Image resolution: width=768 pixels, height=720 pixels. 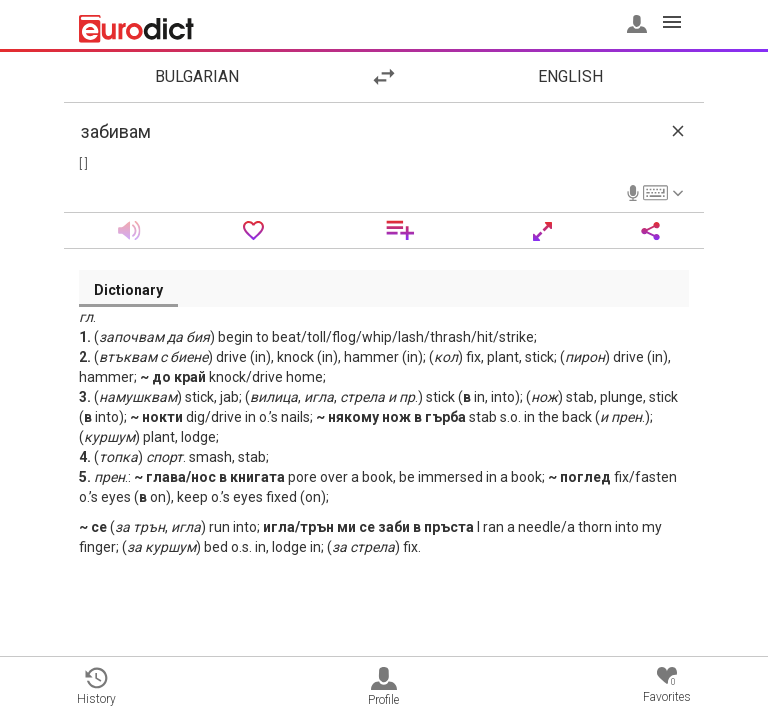 What do you see at coordinates (128, 290) in the screenshot?
I see `Dictionary` at bounding box center [128, 290].